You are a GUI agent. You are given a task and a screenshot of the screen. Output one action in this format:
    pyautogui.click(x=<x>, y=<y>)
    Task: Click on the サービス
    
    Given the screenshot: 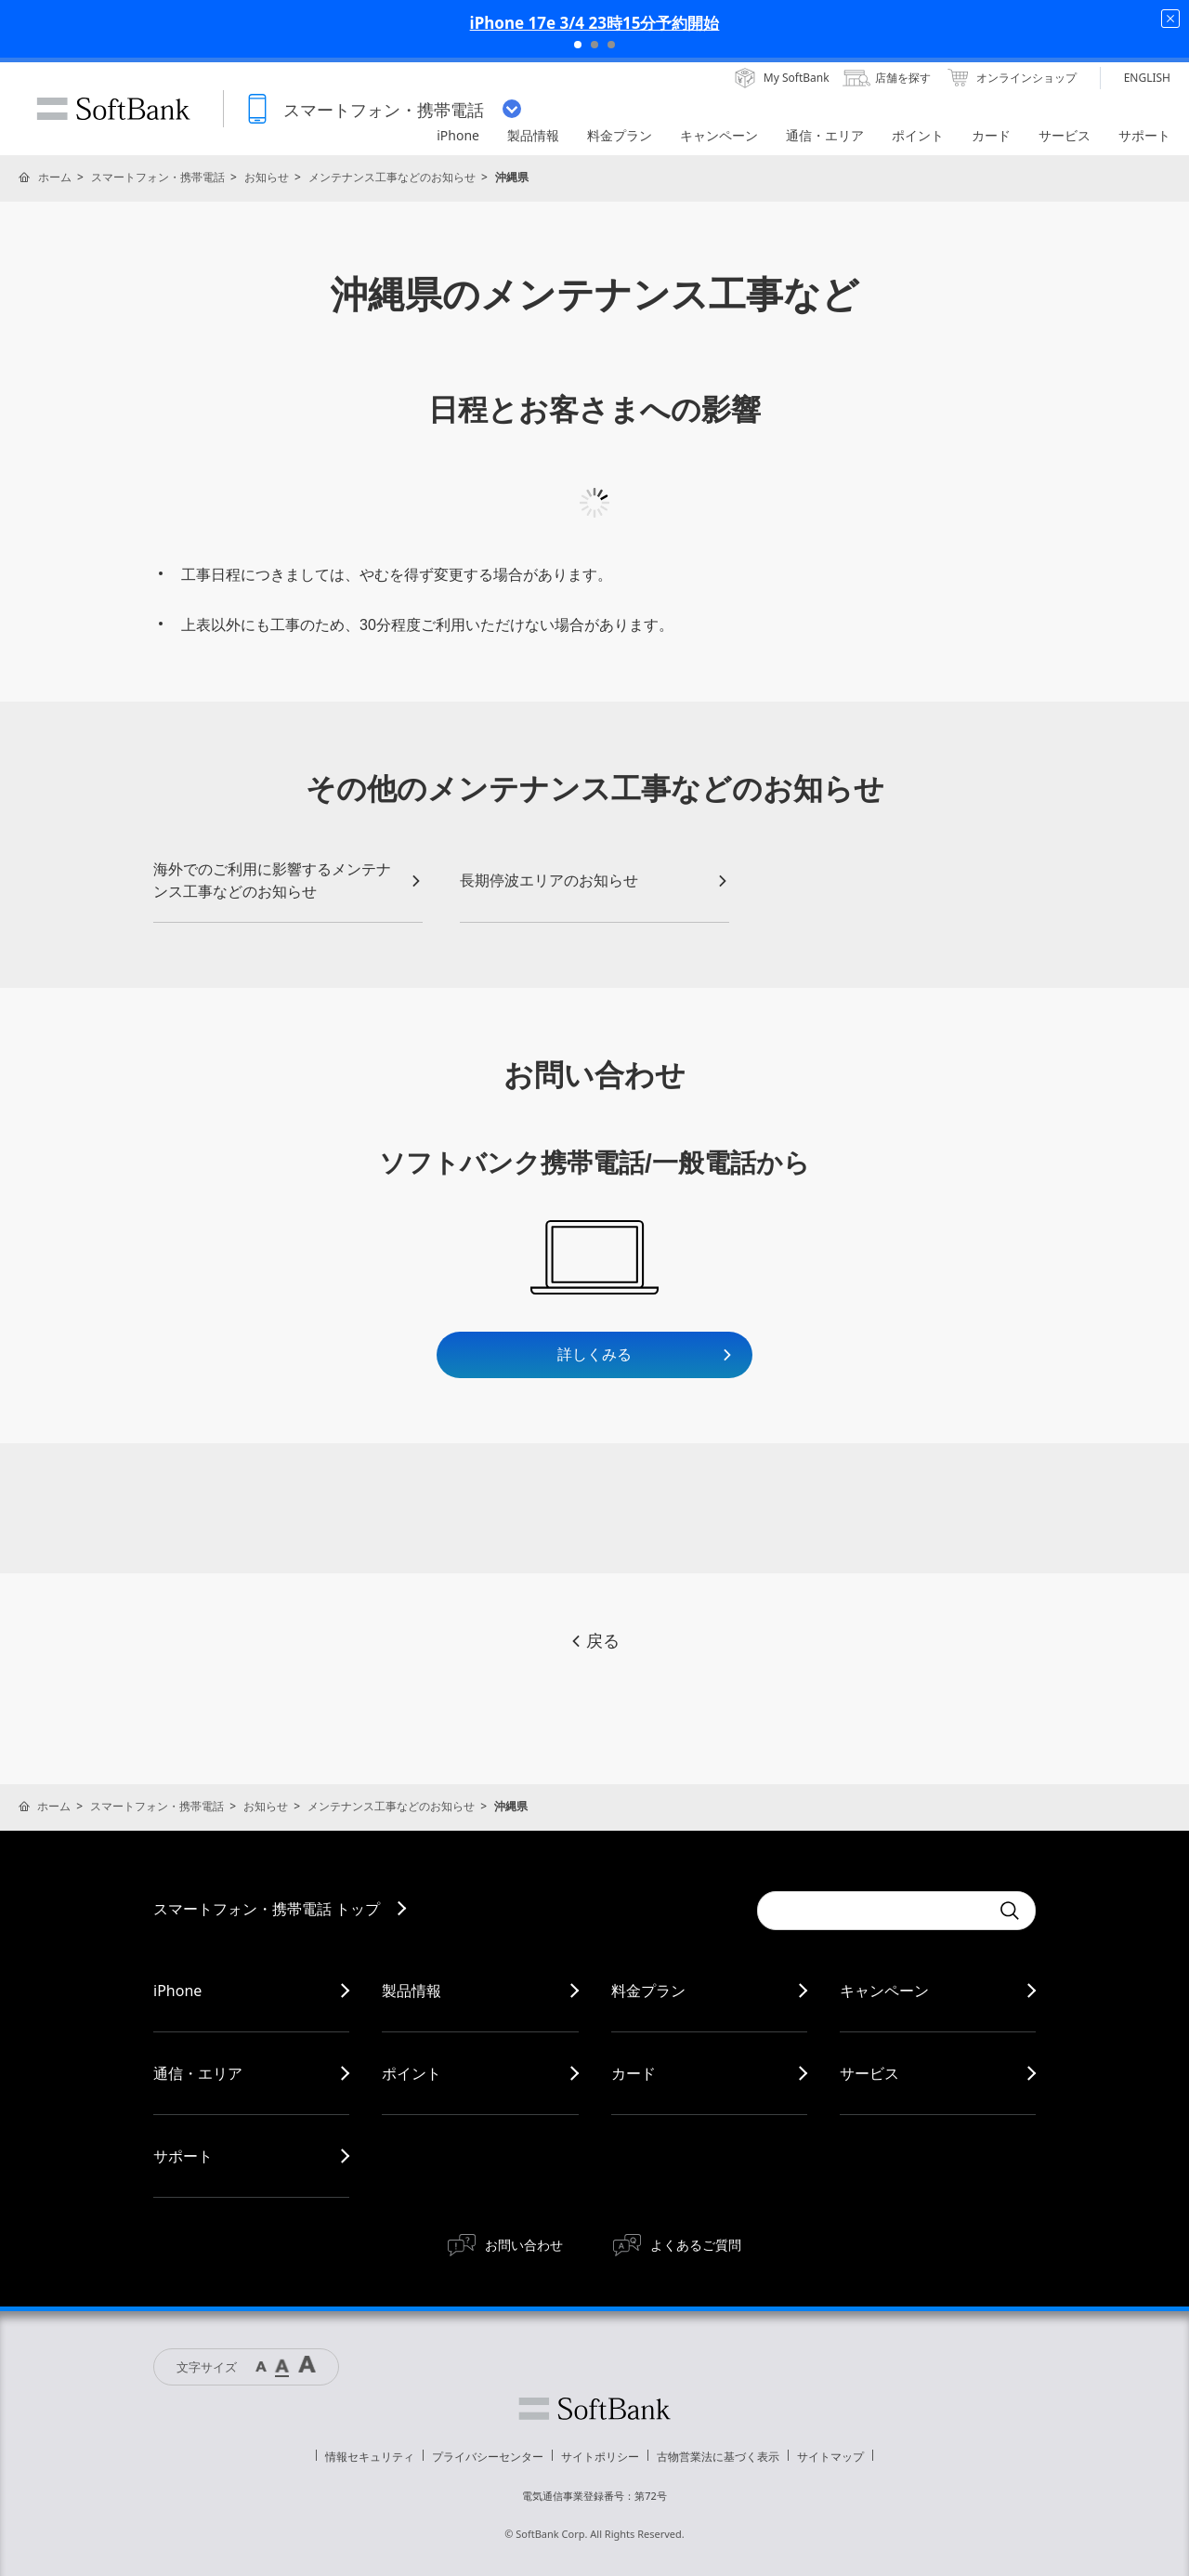 What is the action you would take?
    pyautogui.click(x=869, y=2073)
    